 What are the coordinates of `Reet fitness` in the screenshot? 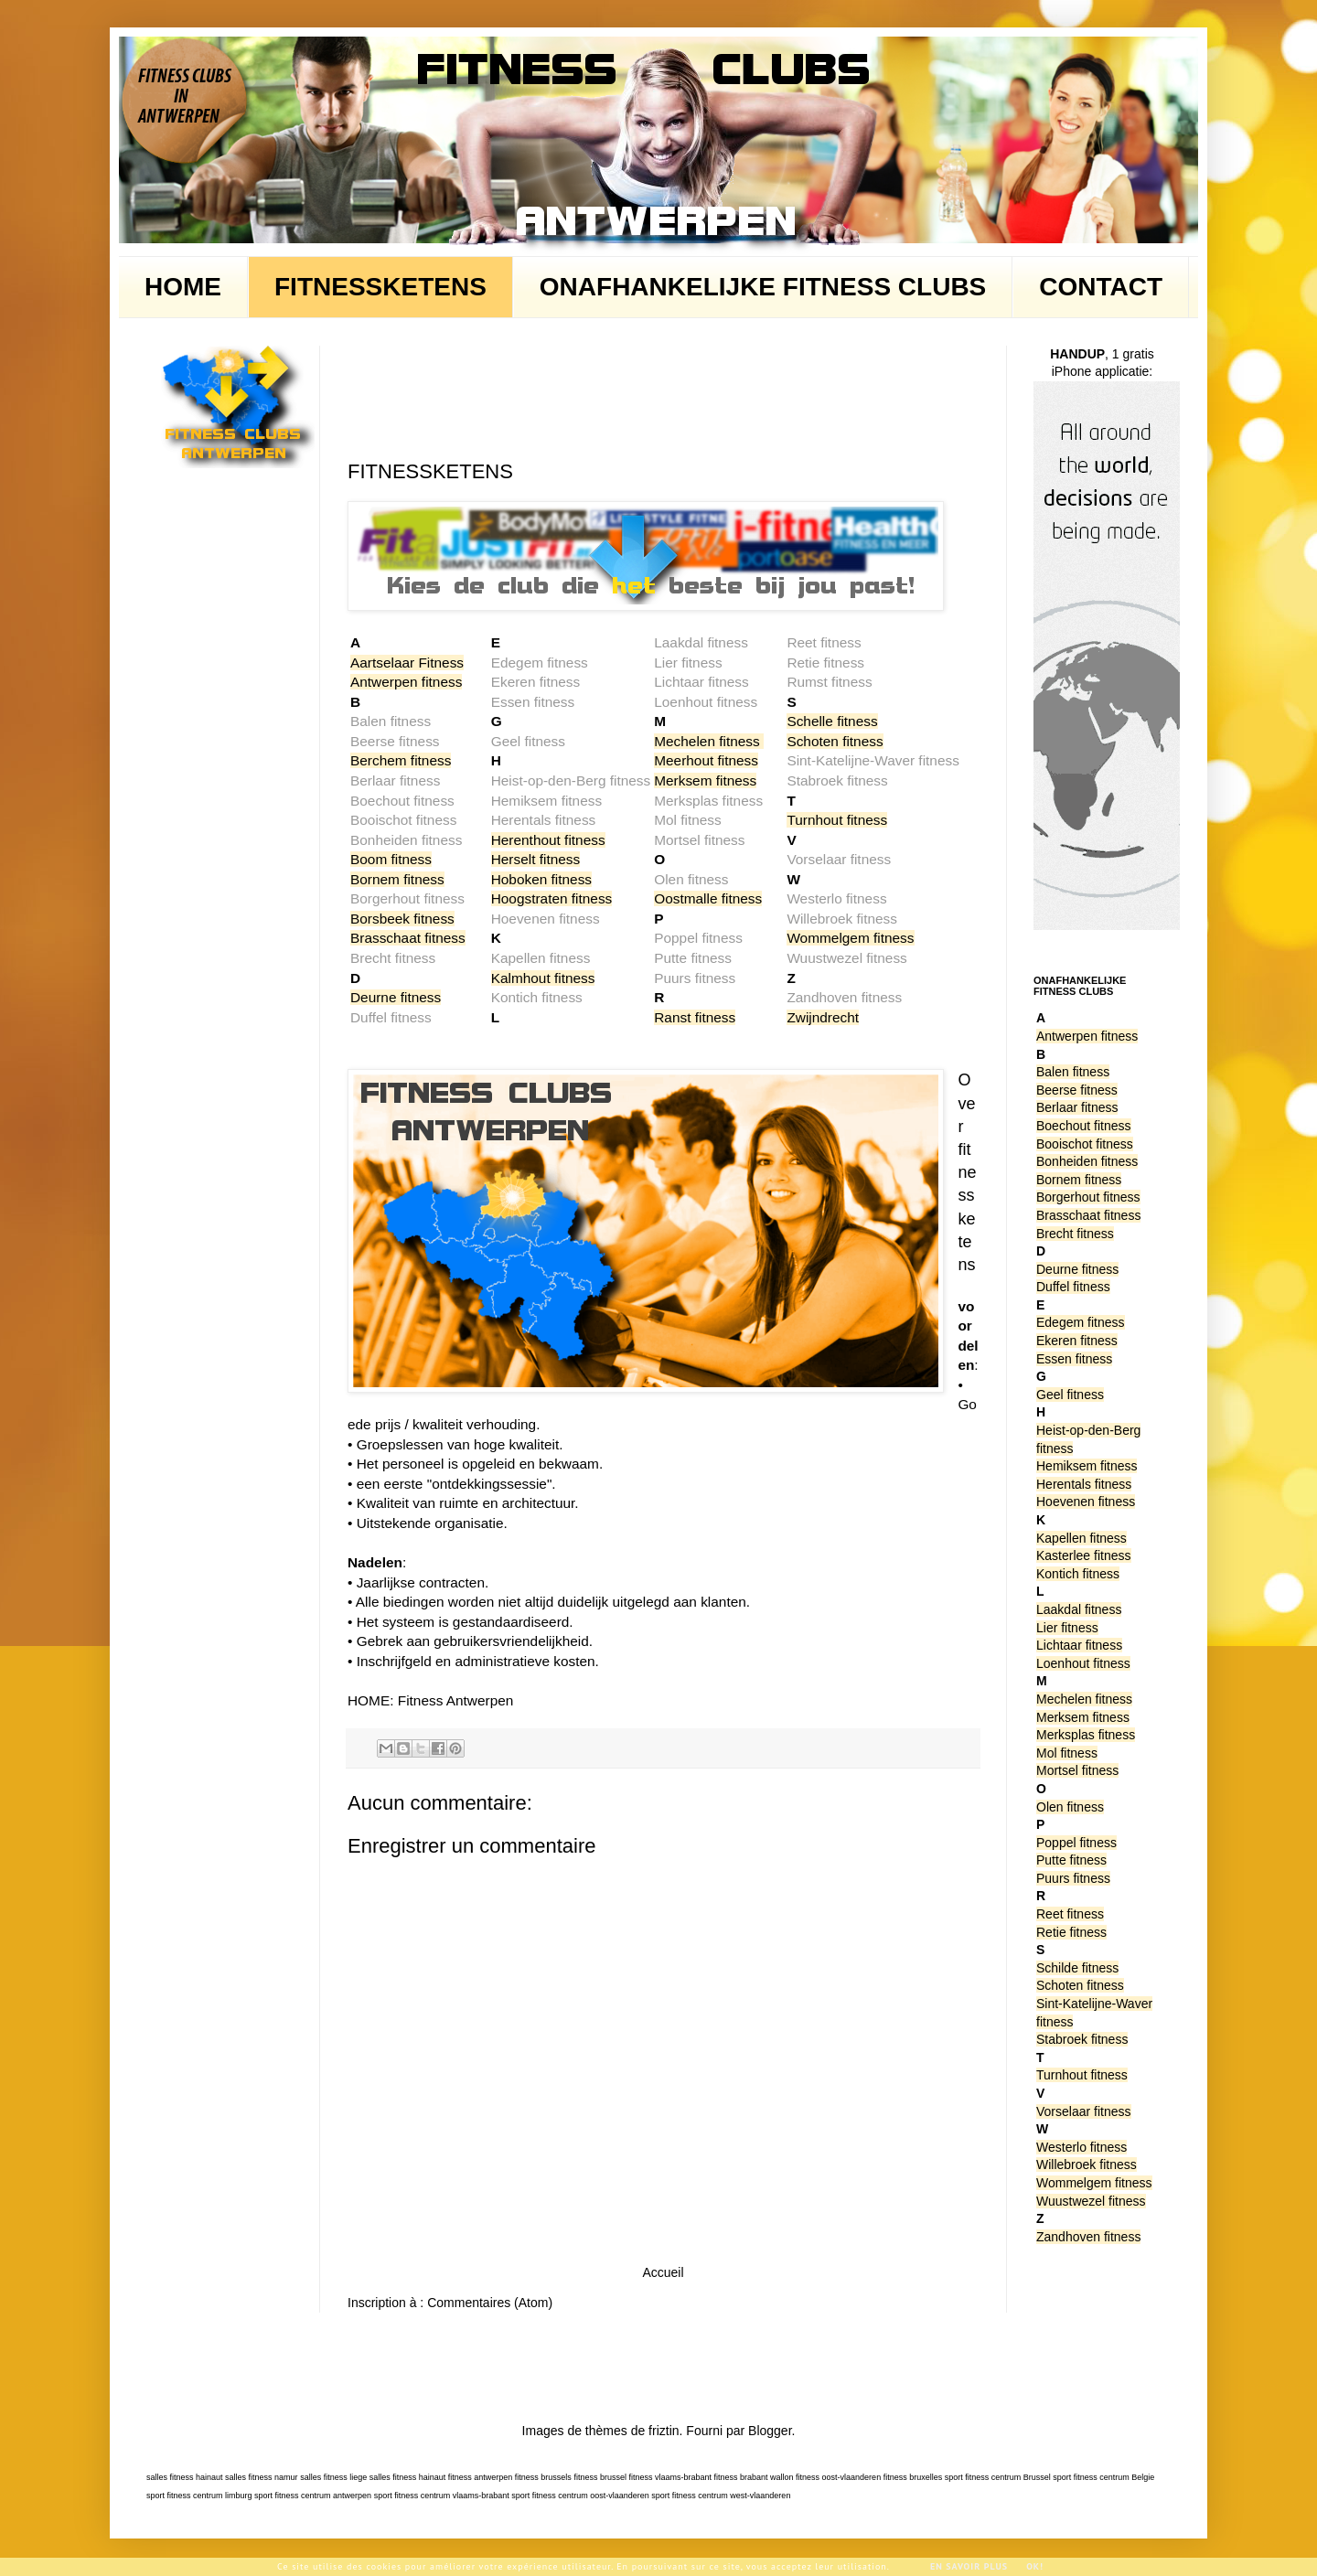 It's located at (1070, 1914).